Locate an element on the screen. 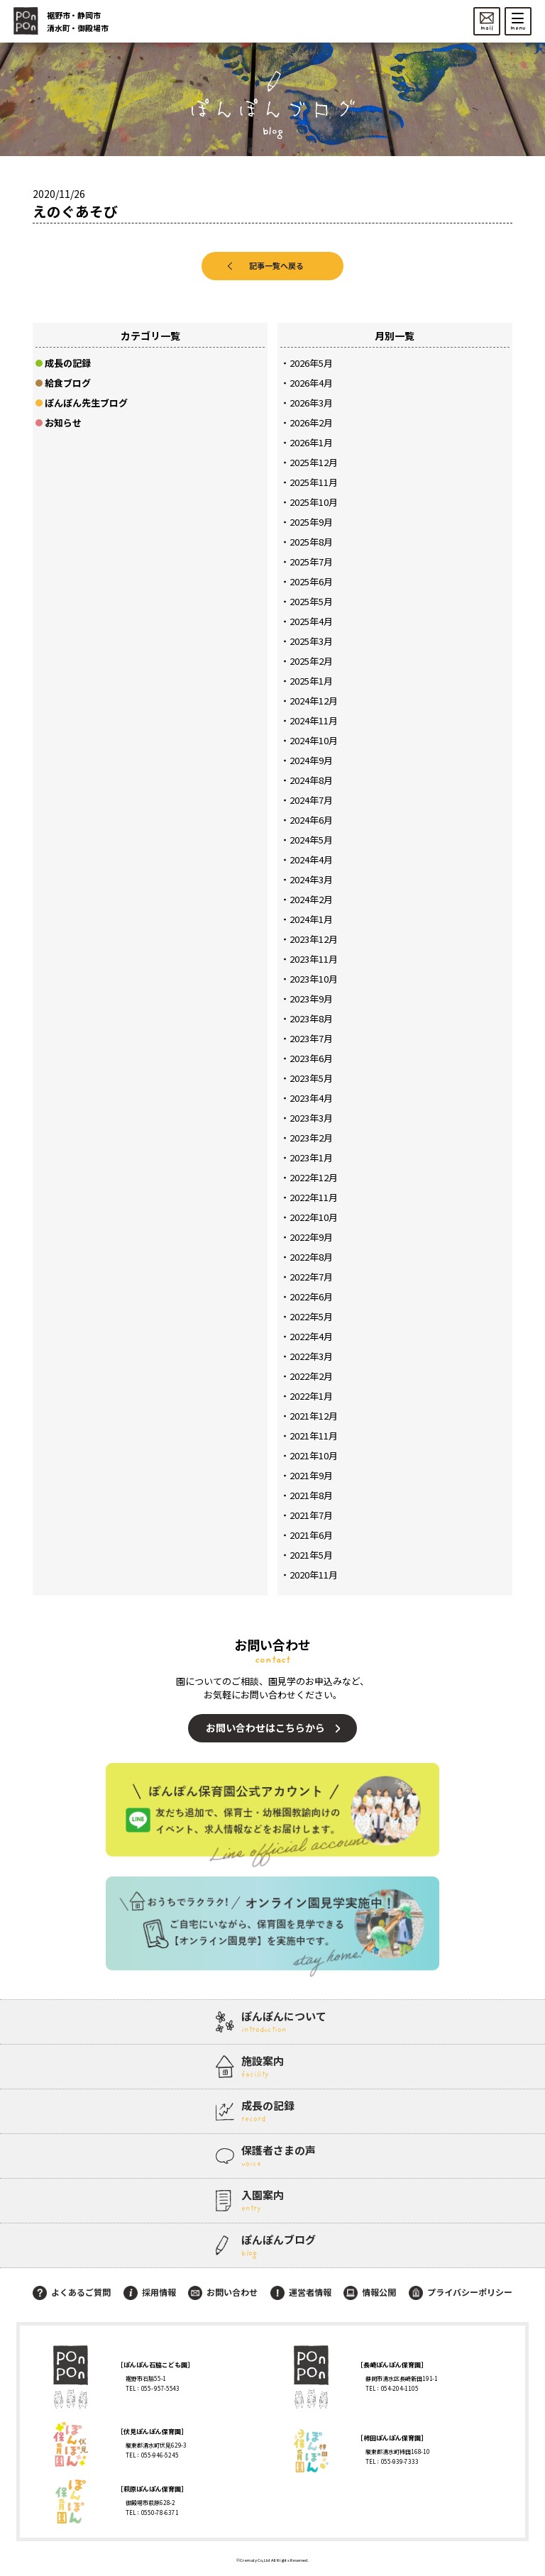 The width and height of the screenshot is (545, 2576). 2024年2月 is located at coordinates (311, 899).